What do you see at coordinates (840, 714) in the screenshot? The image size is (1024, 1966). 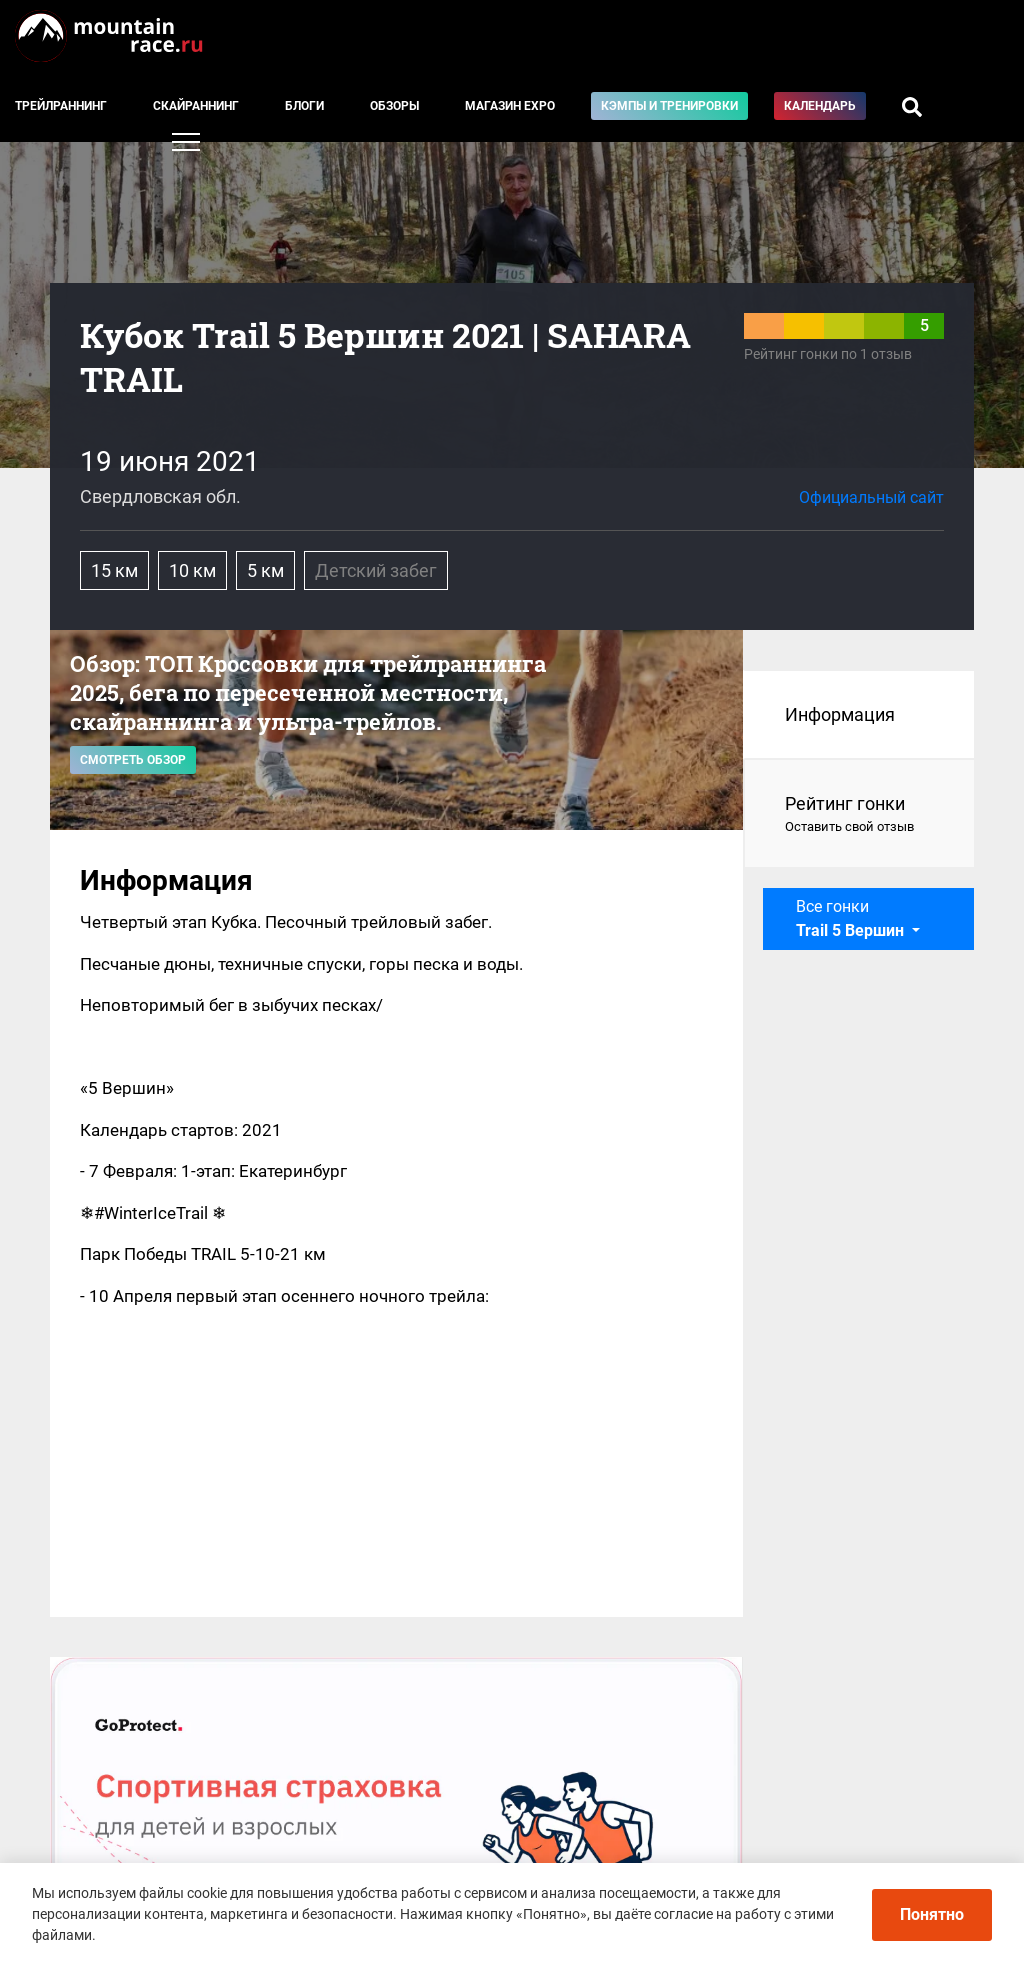 I see `Информация` at bounding box center [840, 714].